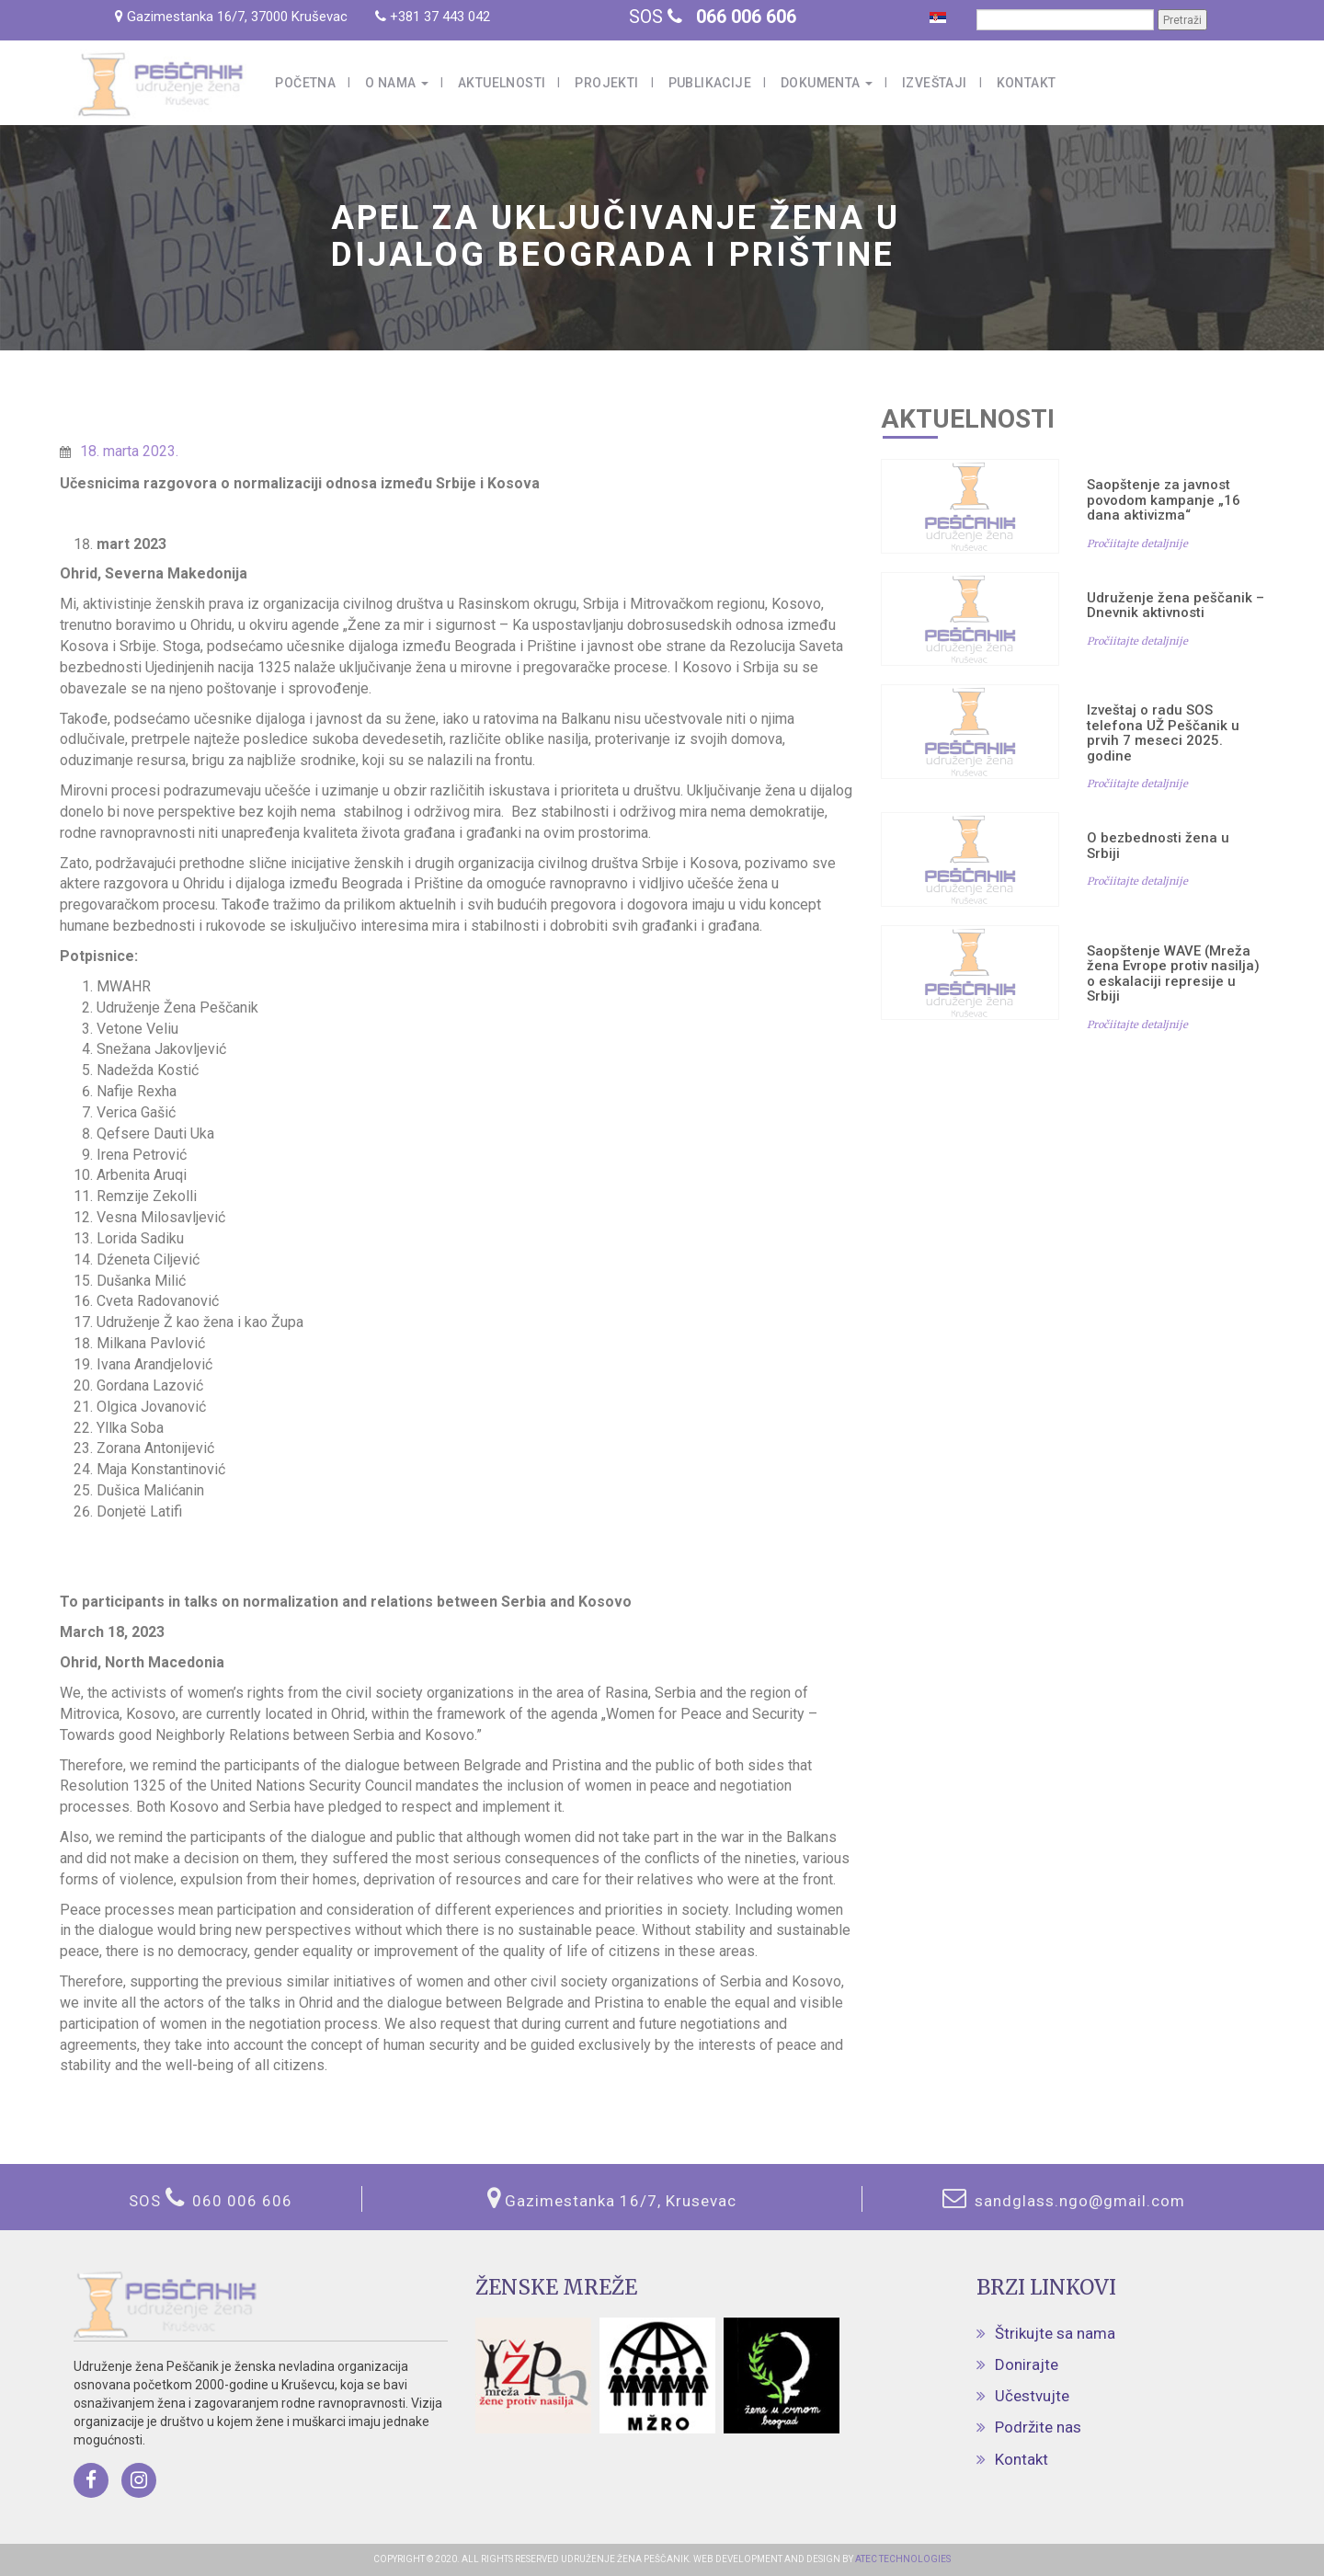  I want to click on 060 006 606, so click(242, 2201).